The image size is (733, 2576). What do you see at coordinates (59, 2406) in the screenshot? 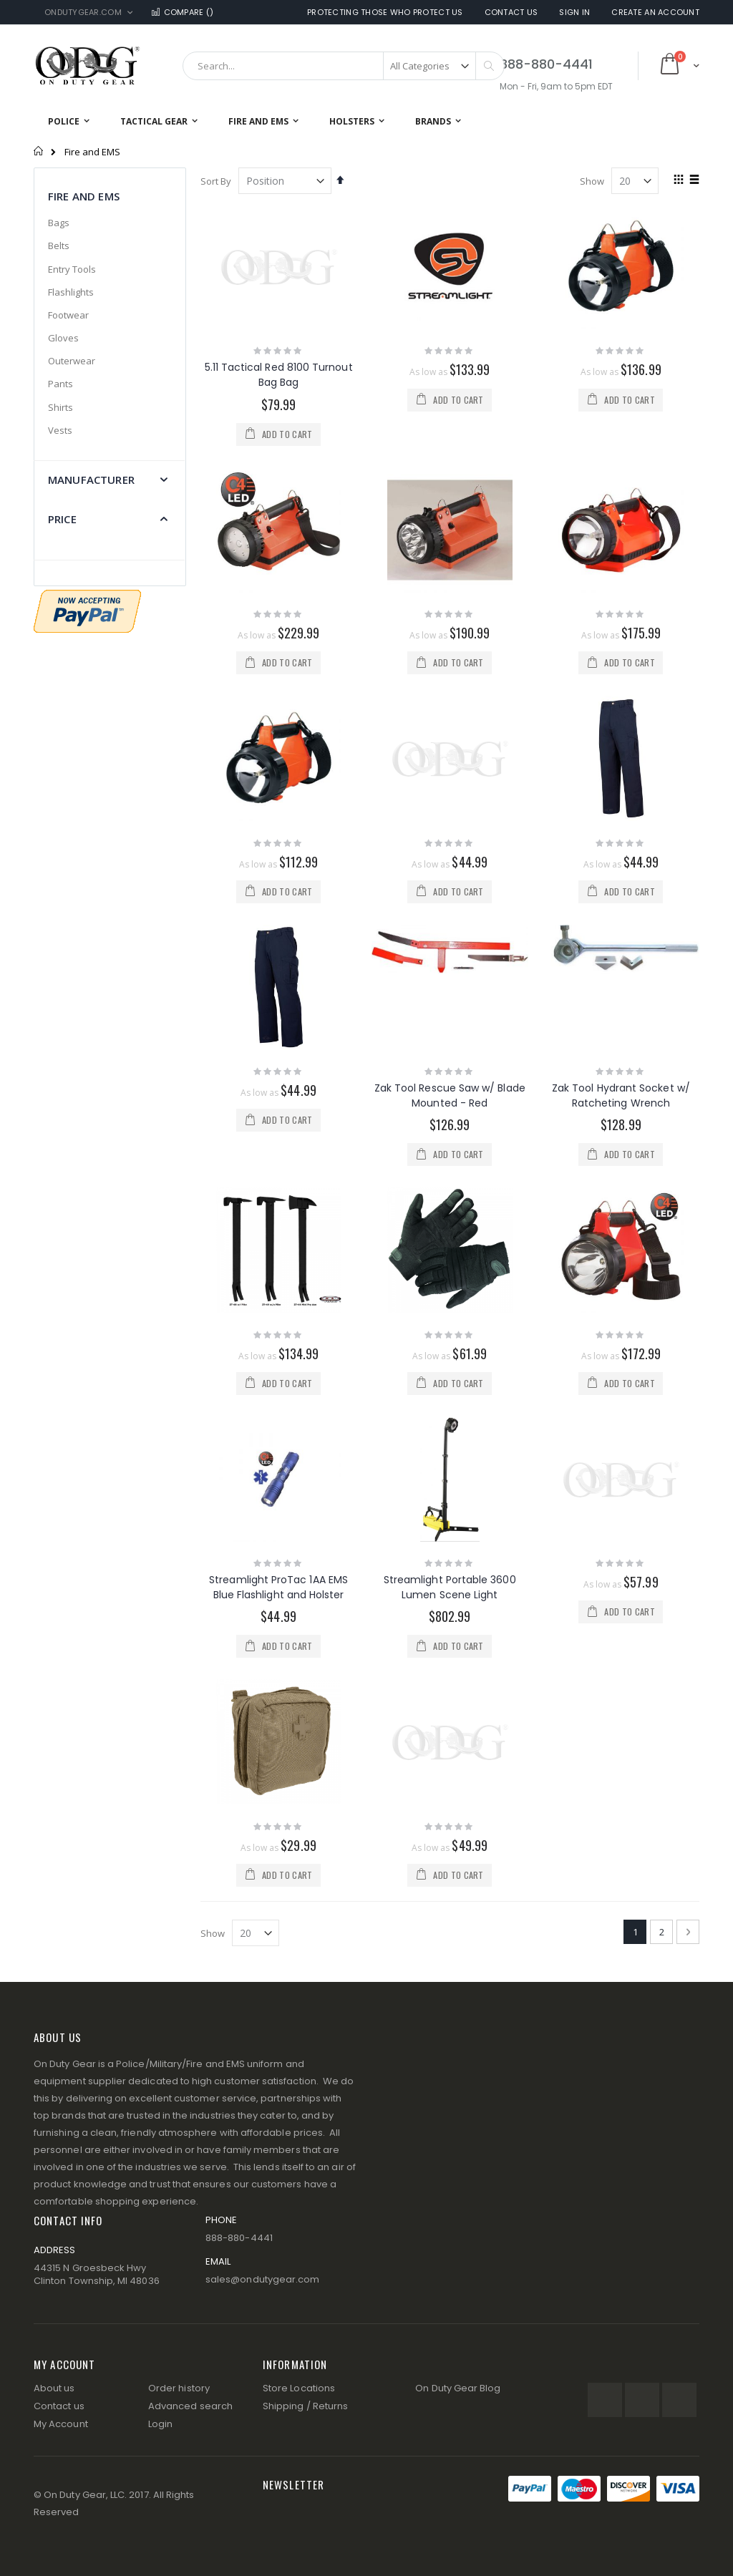
I see `Contact us` at bounding box center [59, 2406].